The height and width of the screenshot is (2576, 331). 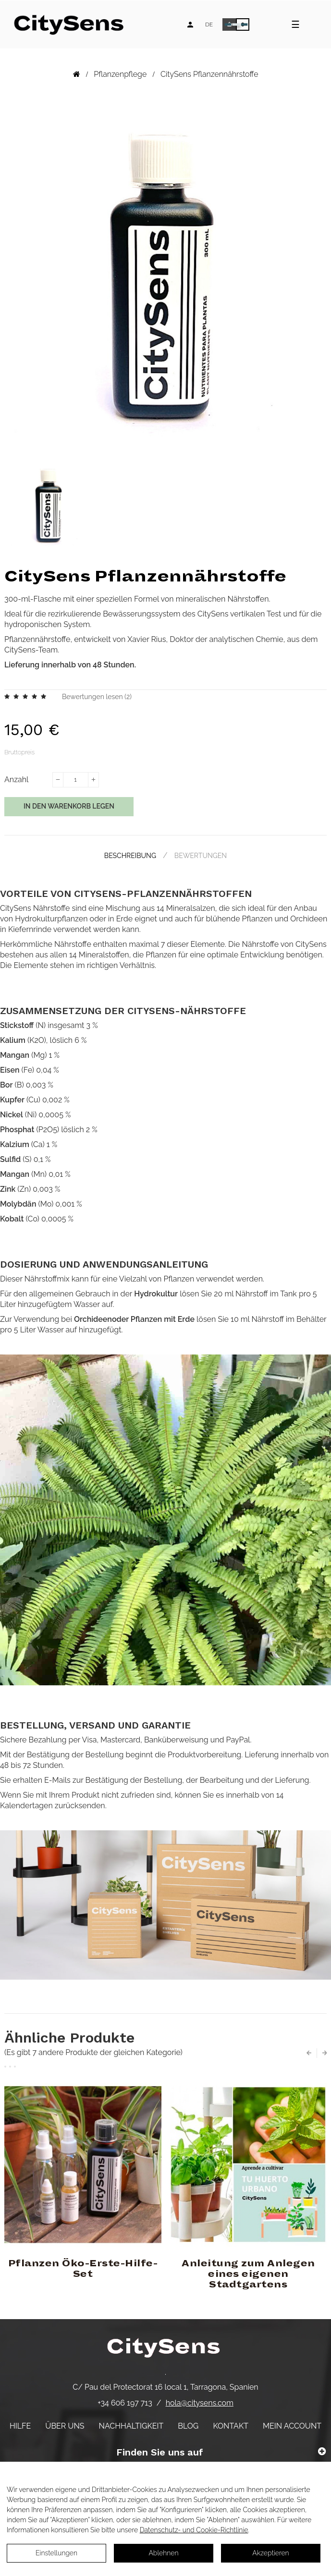 What do you see at coordinates (200, 855) in the screenshot?
I see `Bewertungen` at bounding box center [200, 855].